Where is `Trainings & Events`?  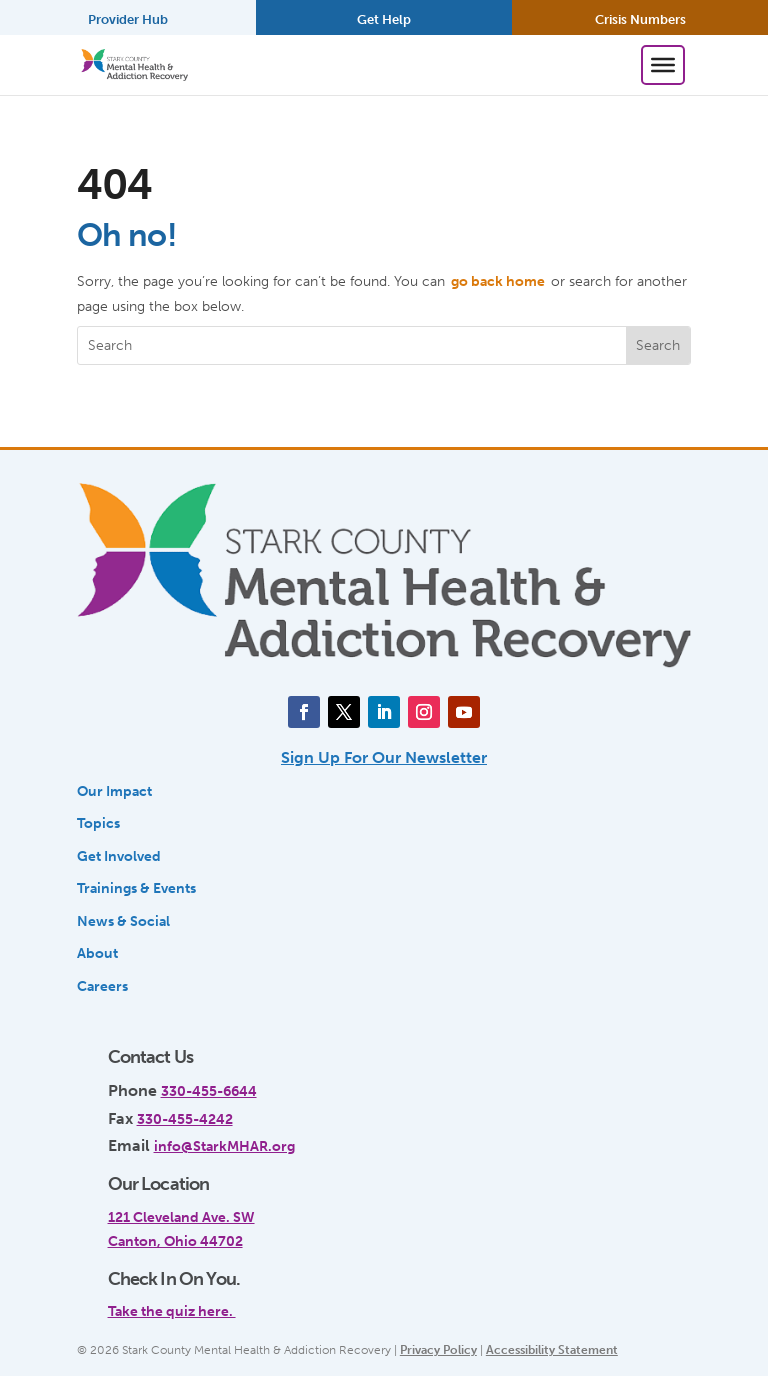 Trainings & Events is located at coordinates (136, 888).